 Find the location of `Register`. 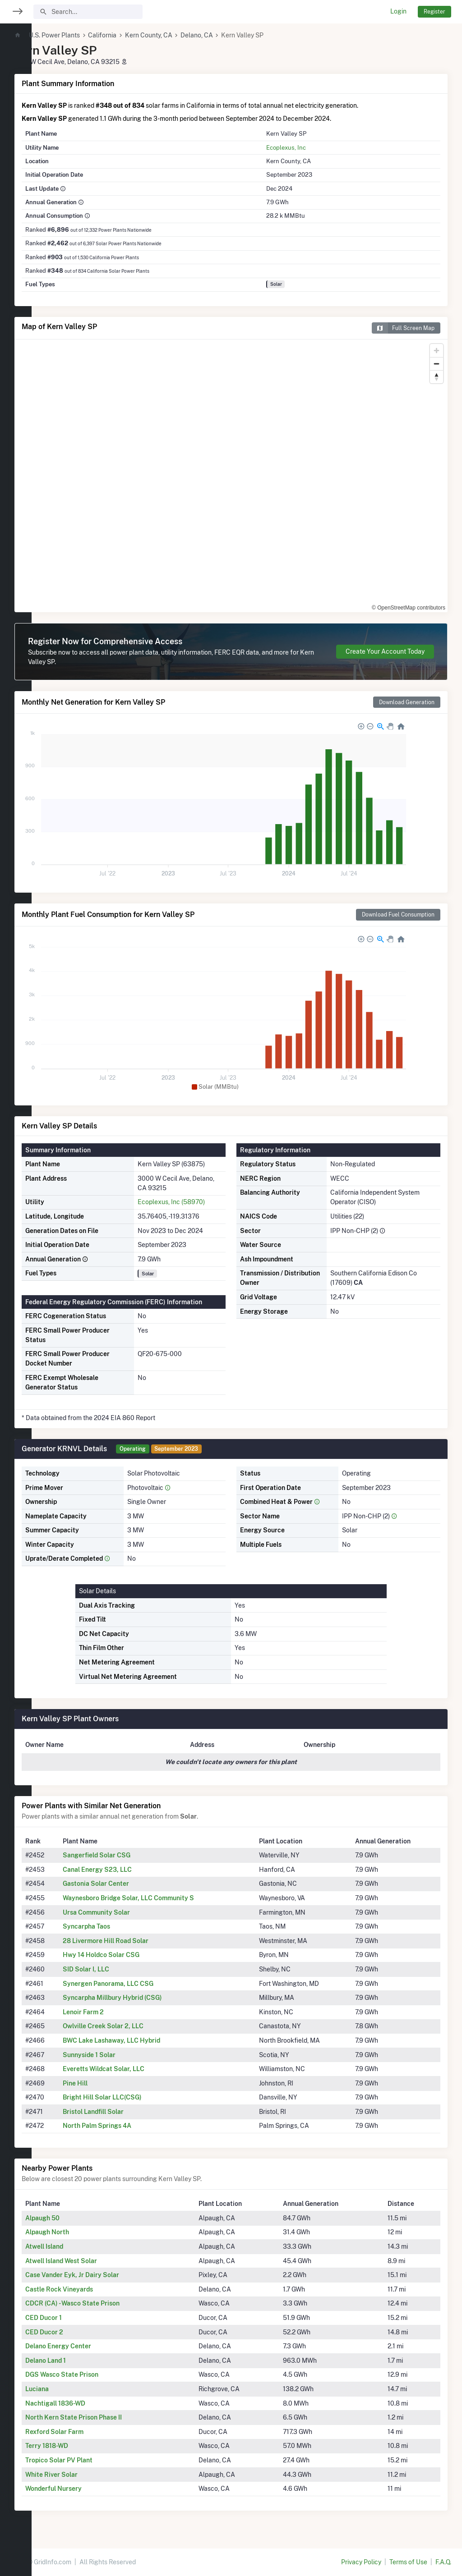

Register is located at coordinates (434, 11).